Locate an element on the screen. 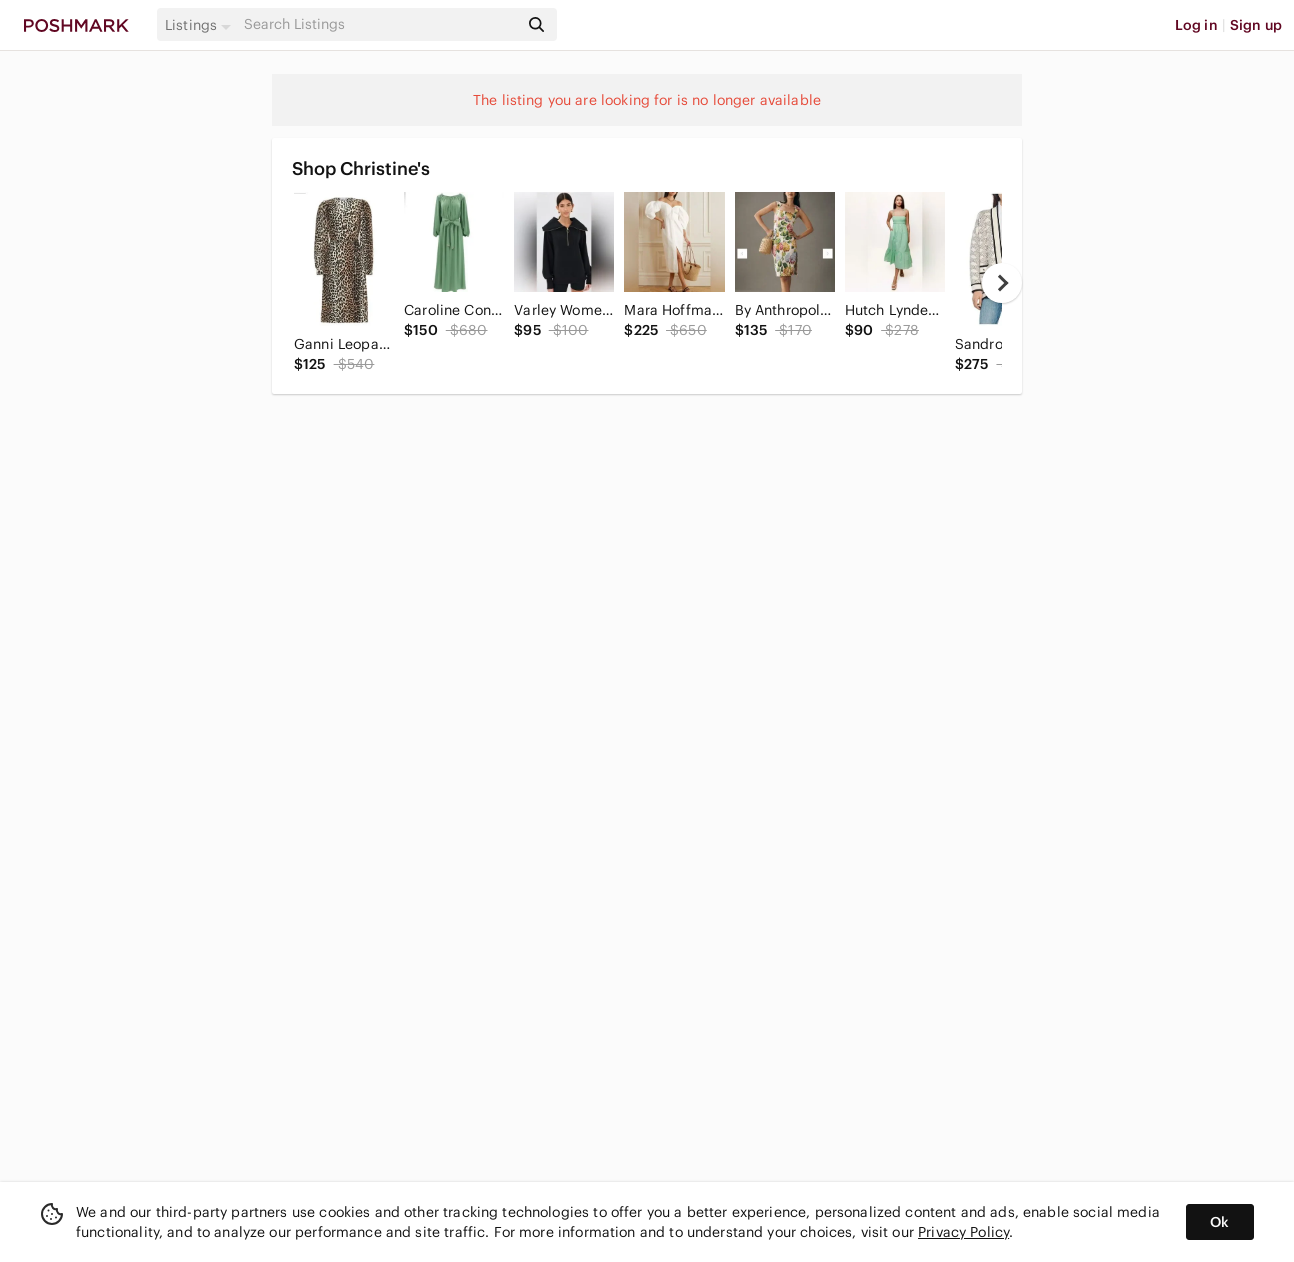 Image resolution: width=1294 pixels, height=1262 pixels. Ok is located at coordinates (1219, 1222).